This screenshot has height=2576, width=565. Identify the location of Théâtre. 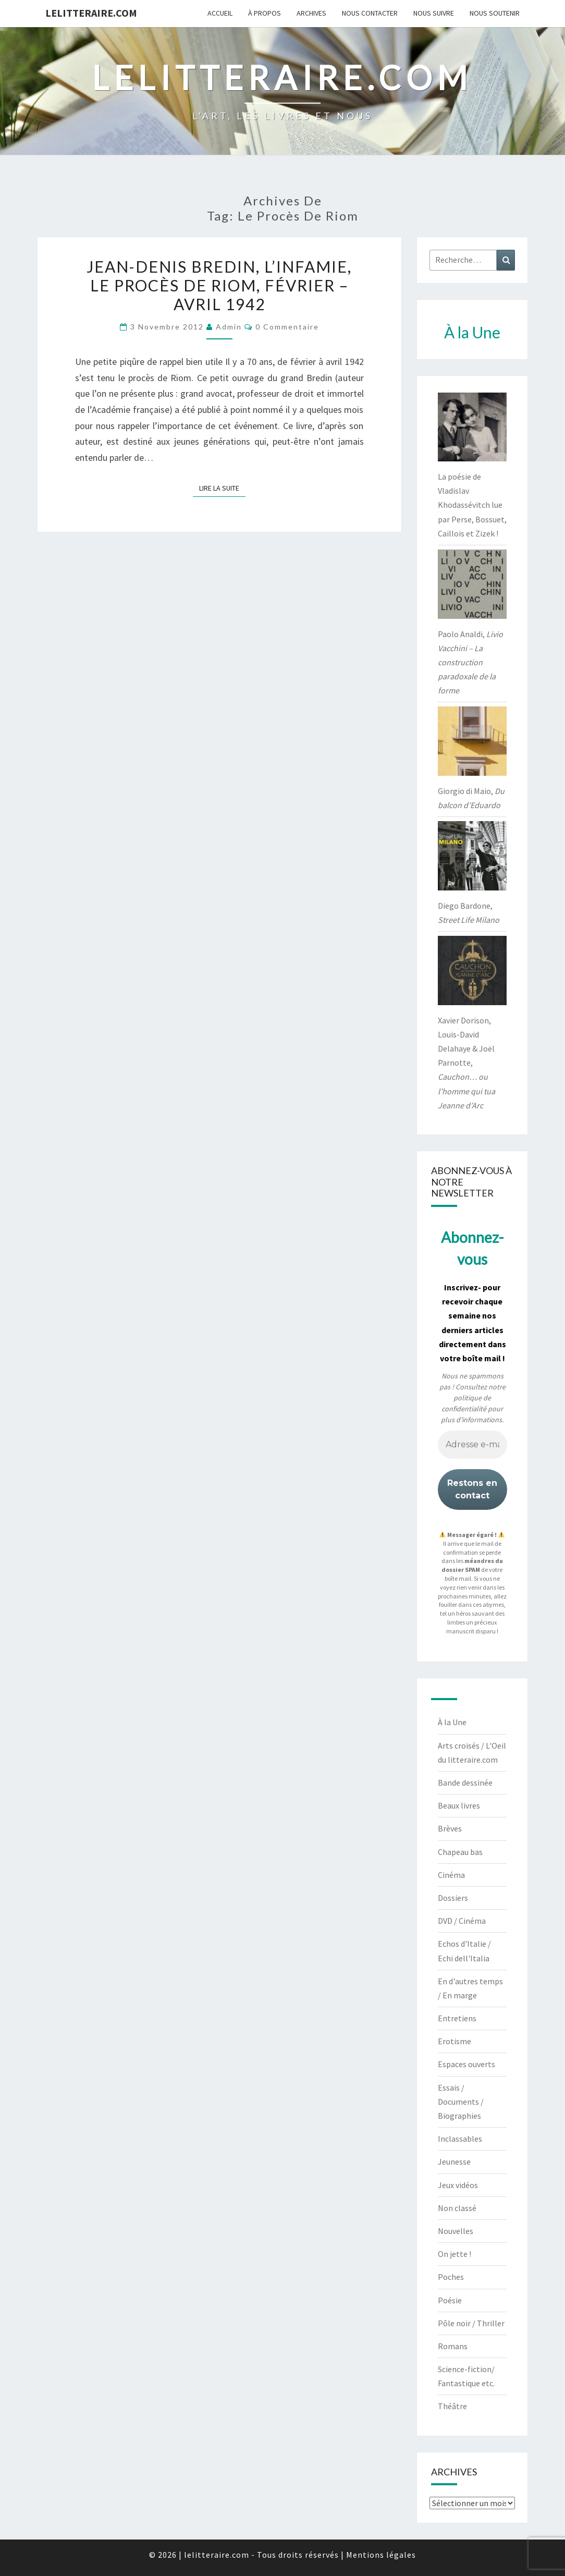
(452, 2406).